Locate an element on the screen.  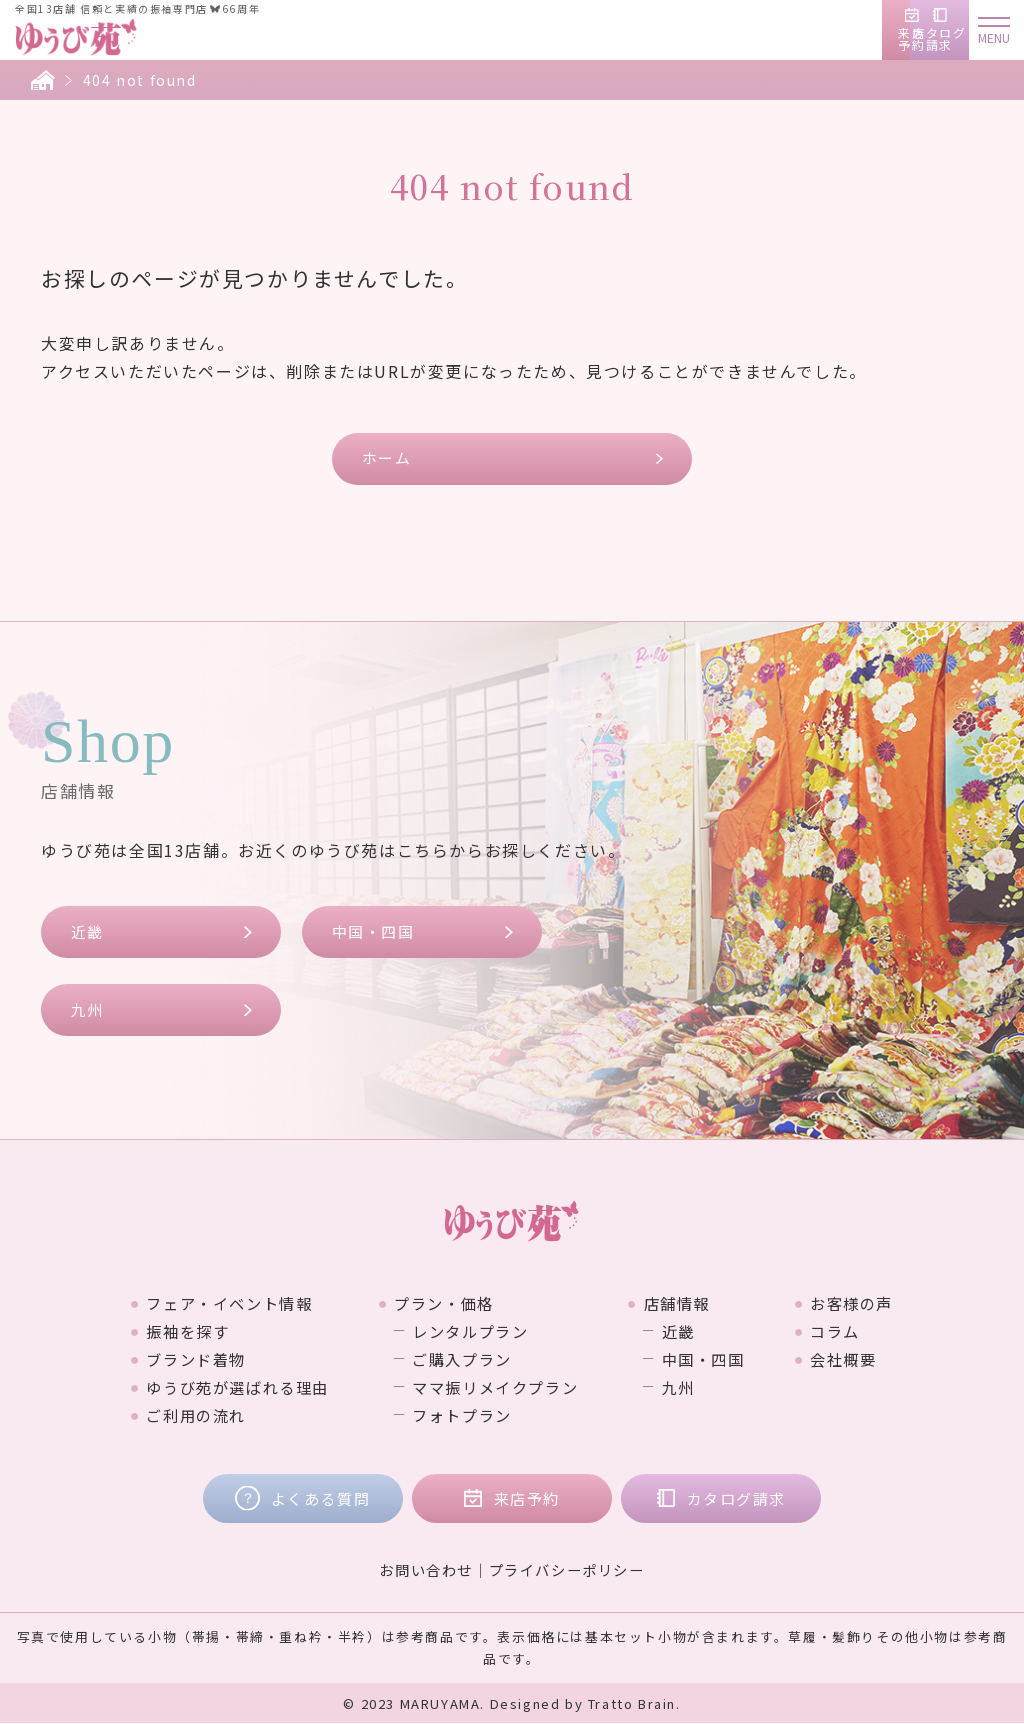
ご利用の流れ is located at coordinates (182, 1416).